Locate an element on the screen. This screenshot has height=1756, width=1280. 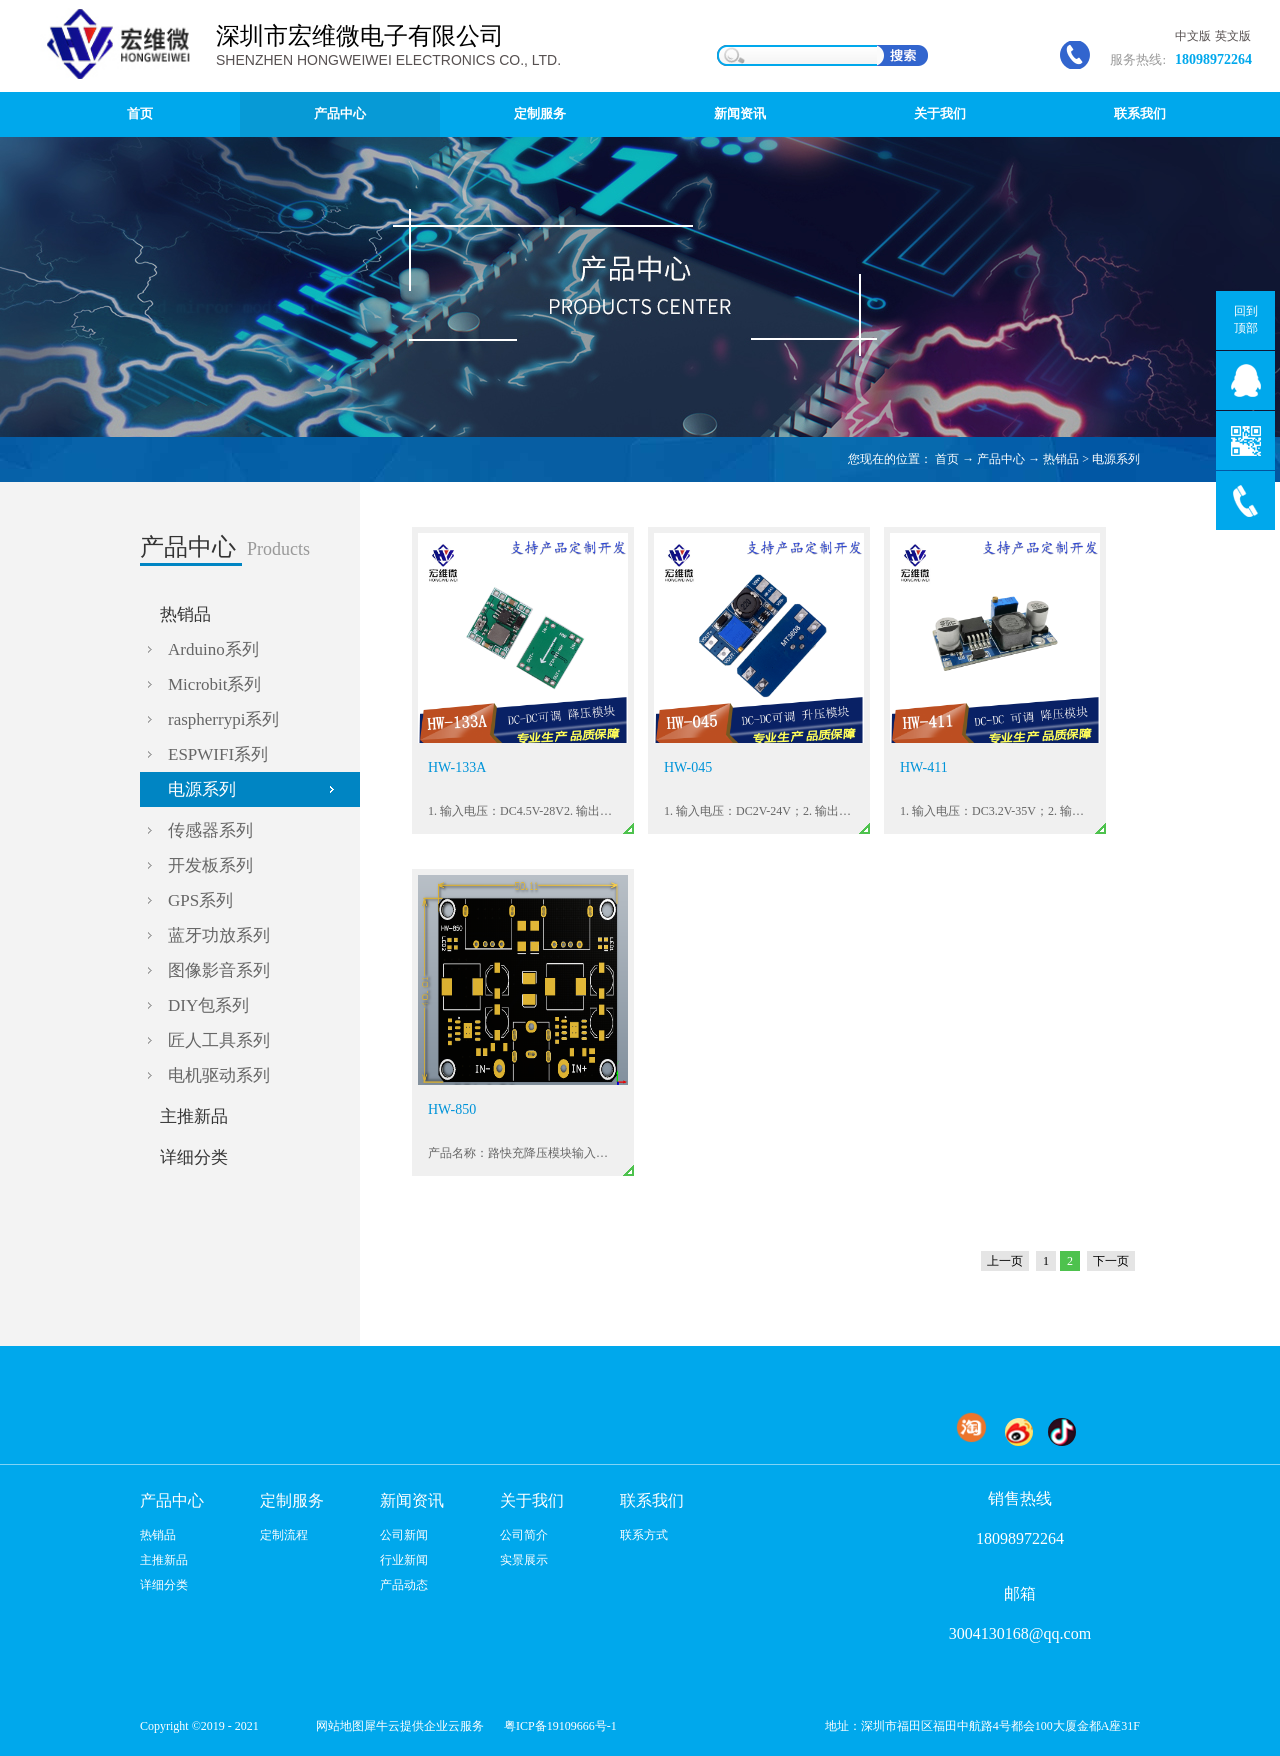
首页 is located at coordinates (140, 113).